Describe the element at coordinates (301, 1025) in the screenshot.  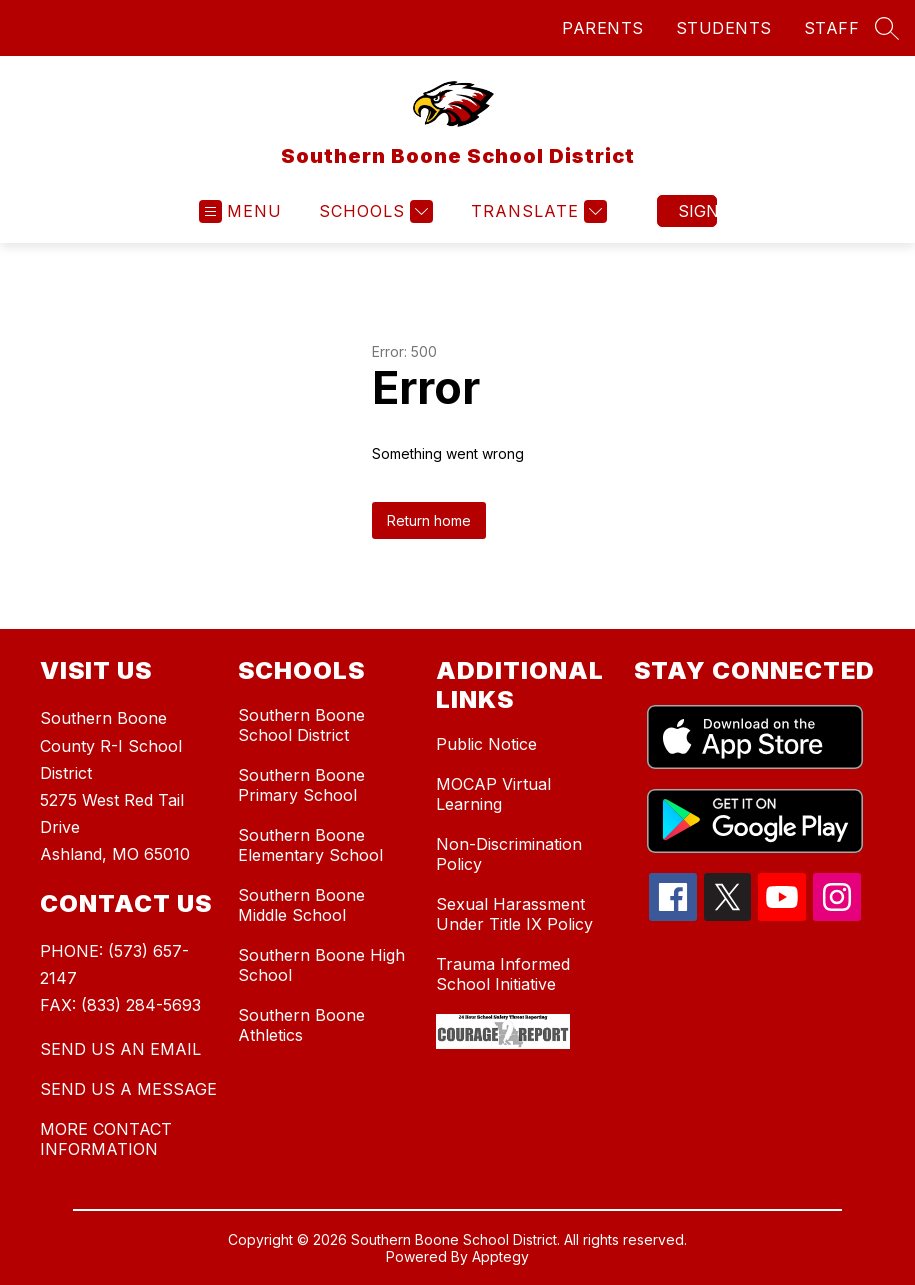
I see `Southern Boone Athletics` at that location.